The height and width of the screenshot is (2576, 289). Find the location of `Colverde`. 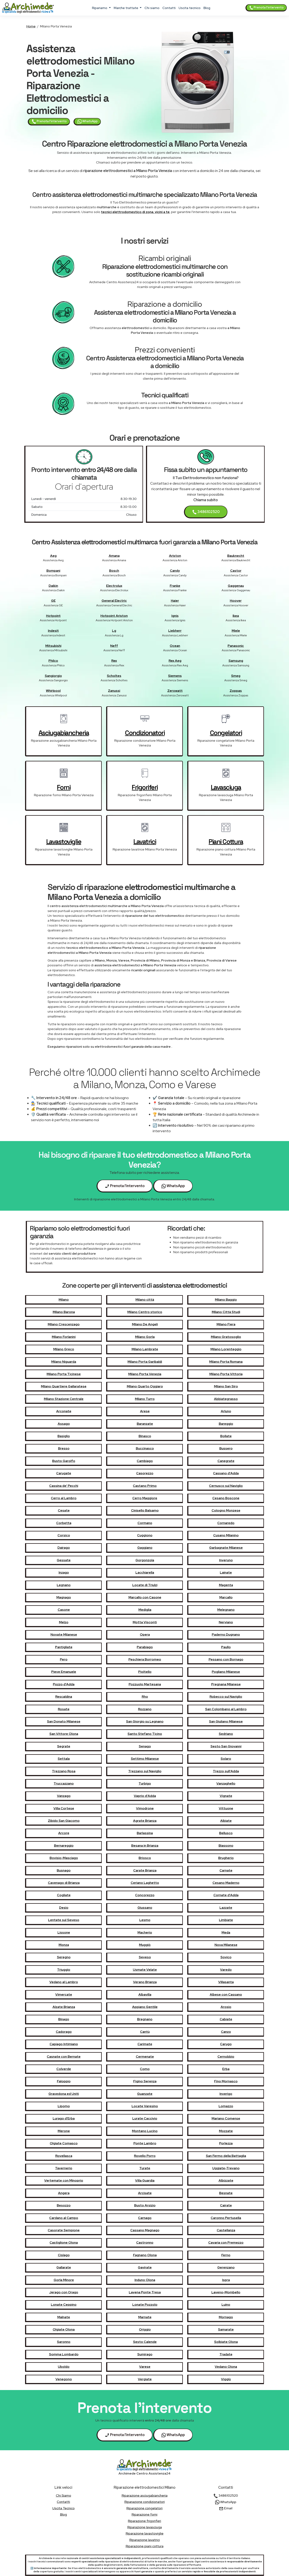

Colverde is located at coordinates (63, 2069).